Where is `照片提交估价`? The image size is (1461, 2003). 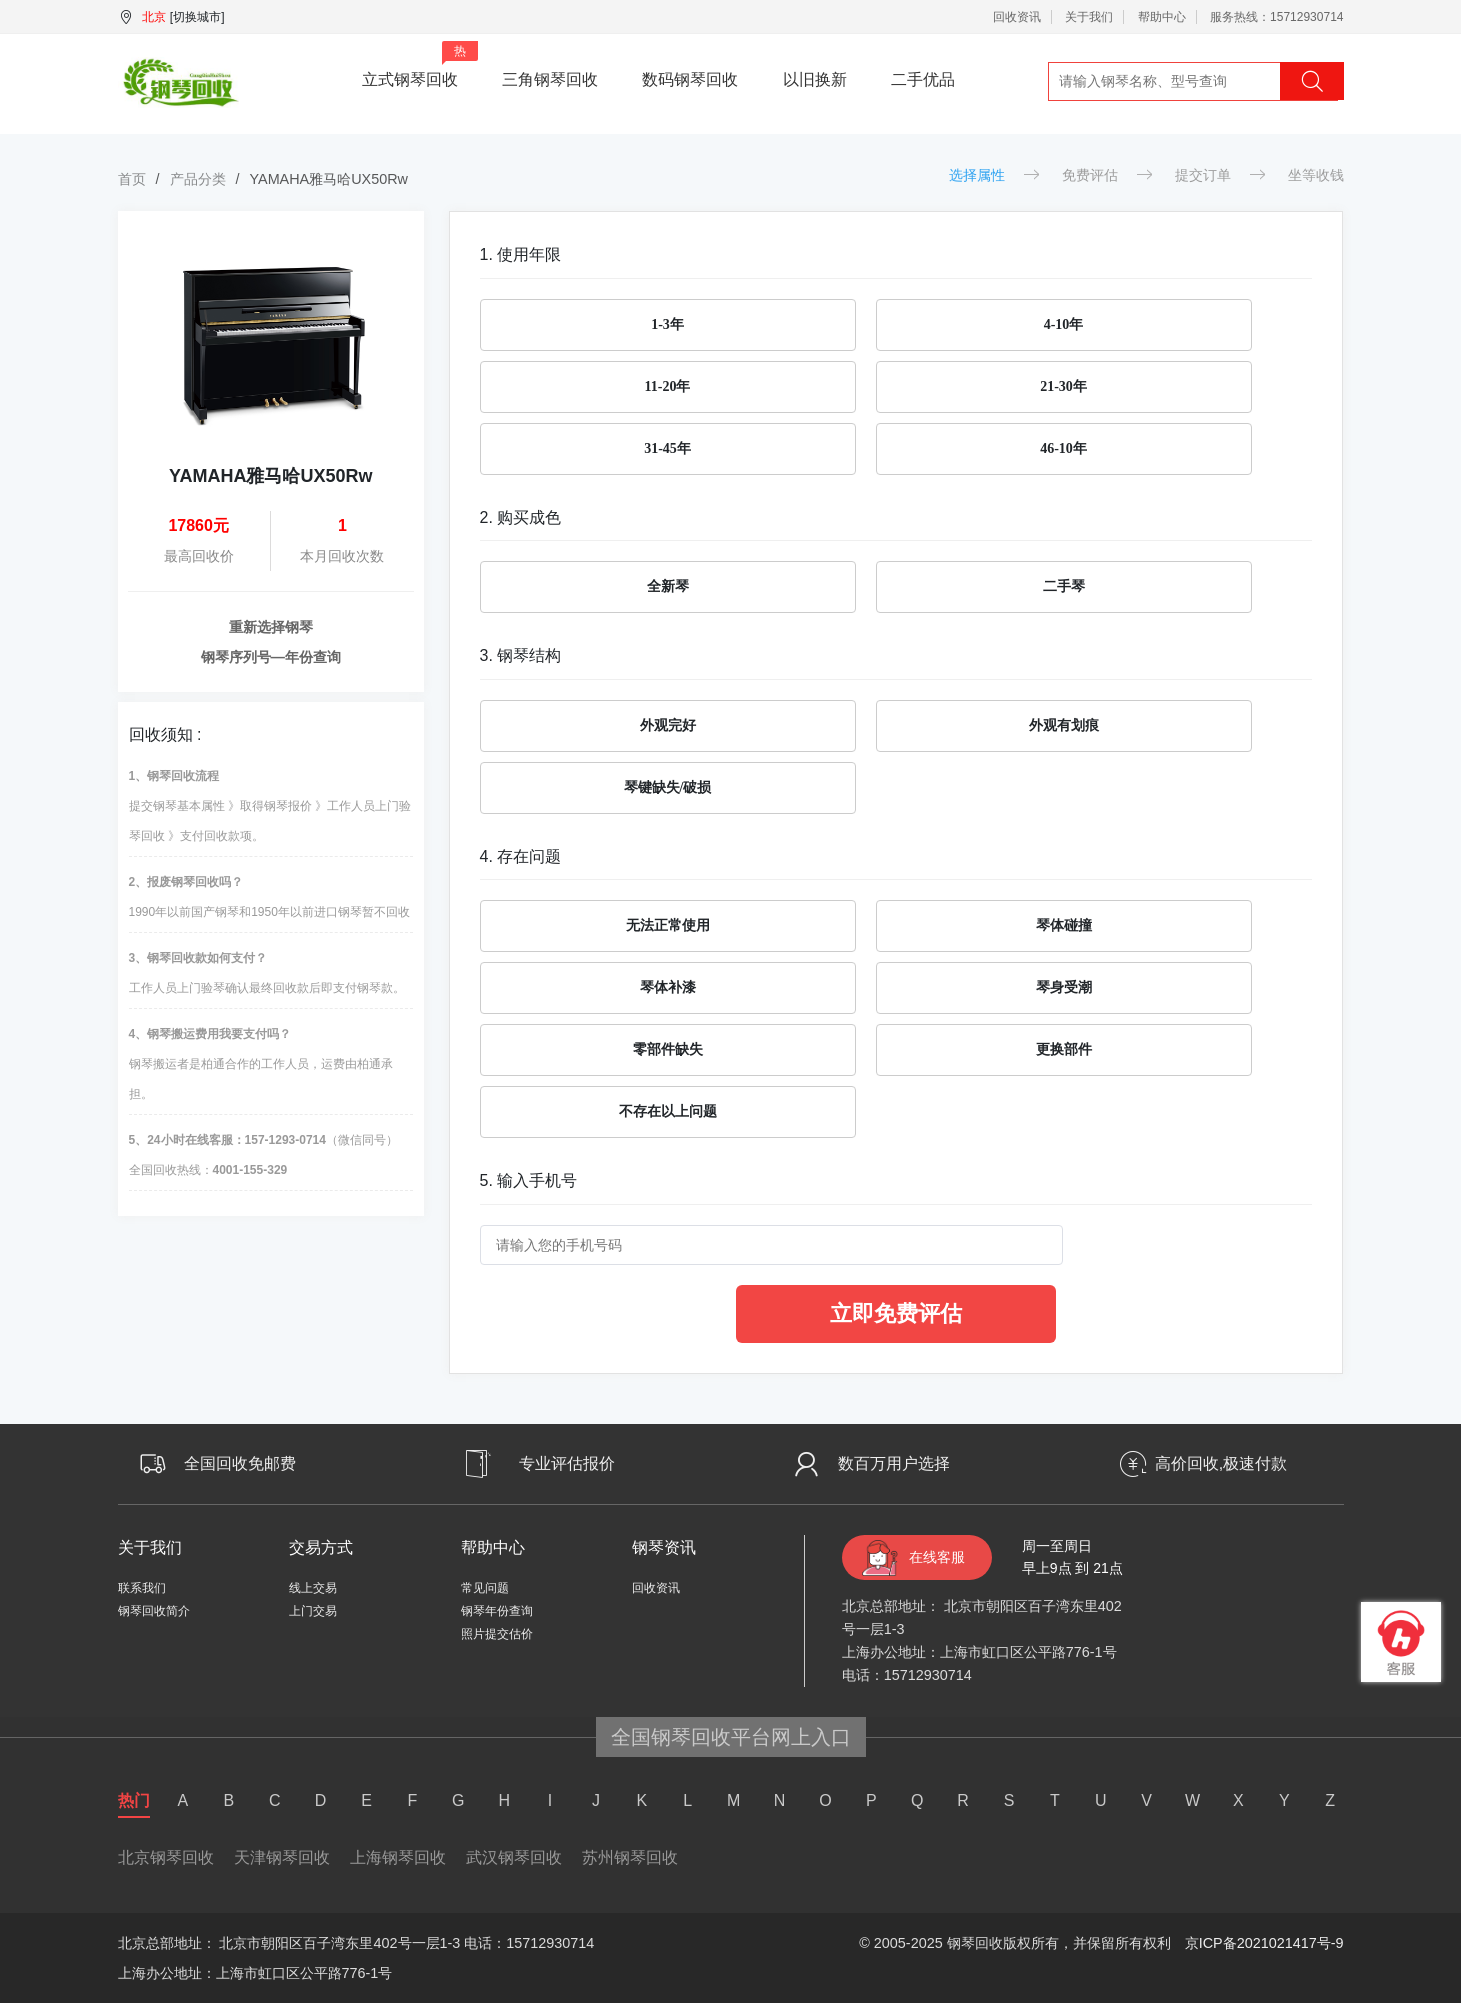
照片提交估价 is located at coordinates (497, 1634).